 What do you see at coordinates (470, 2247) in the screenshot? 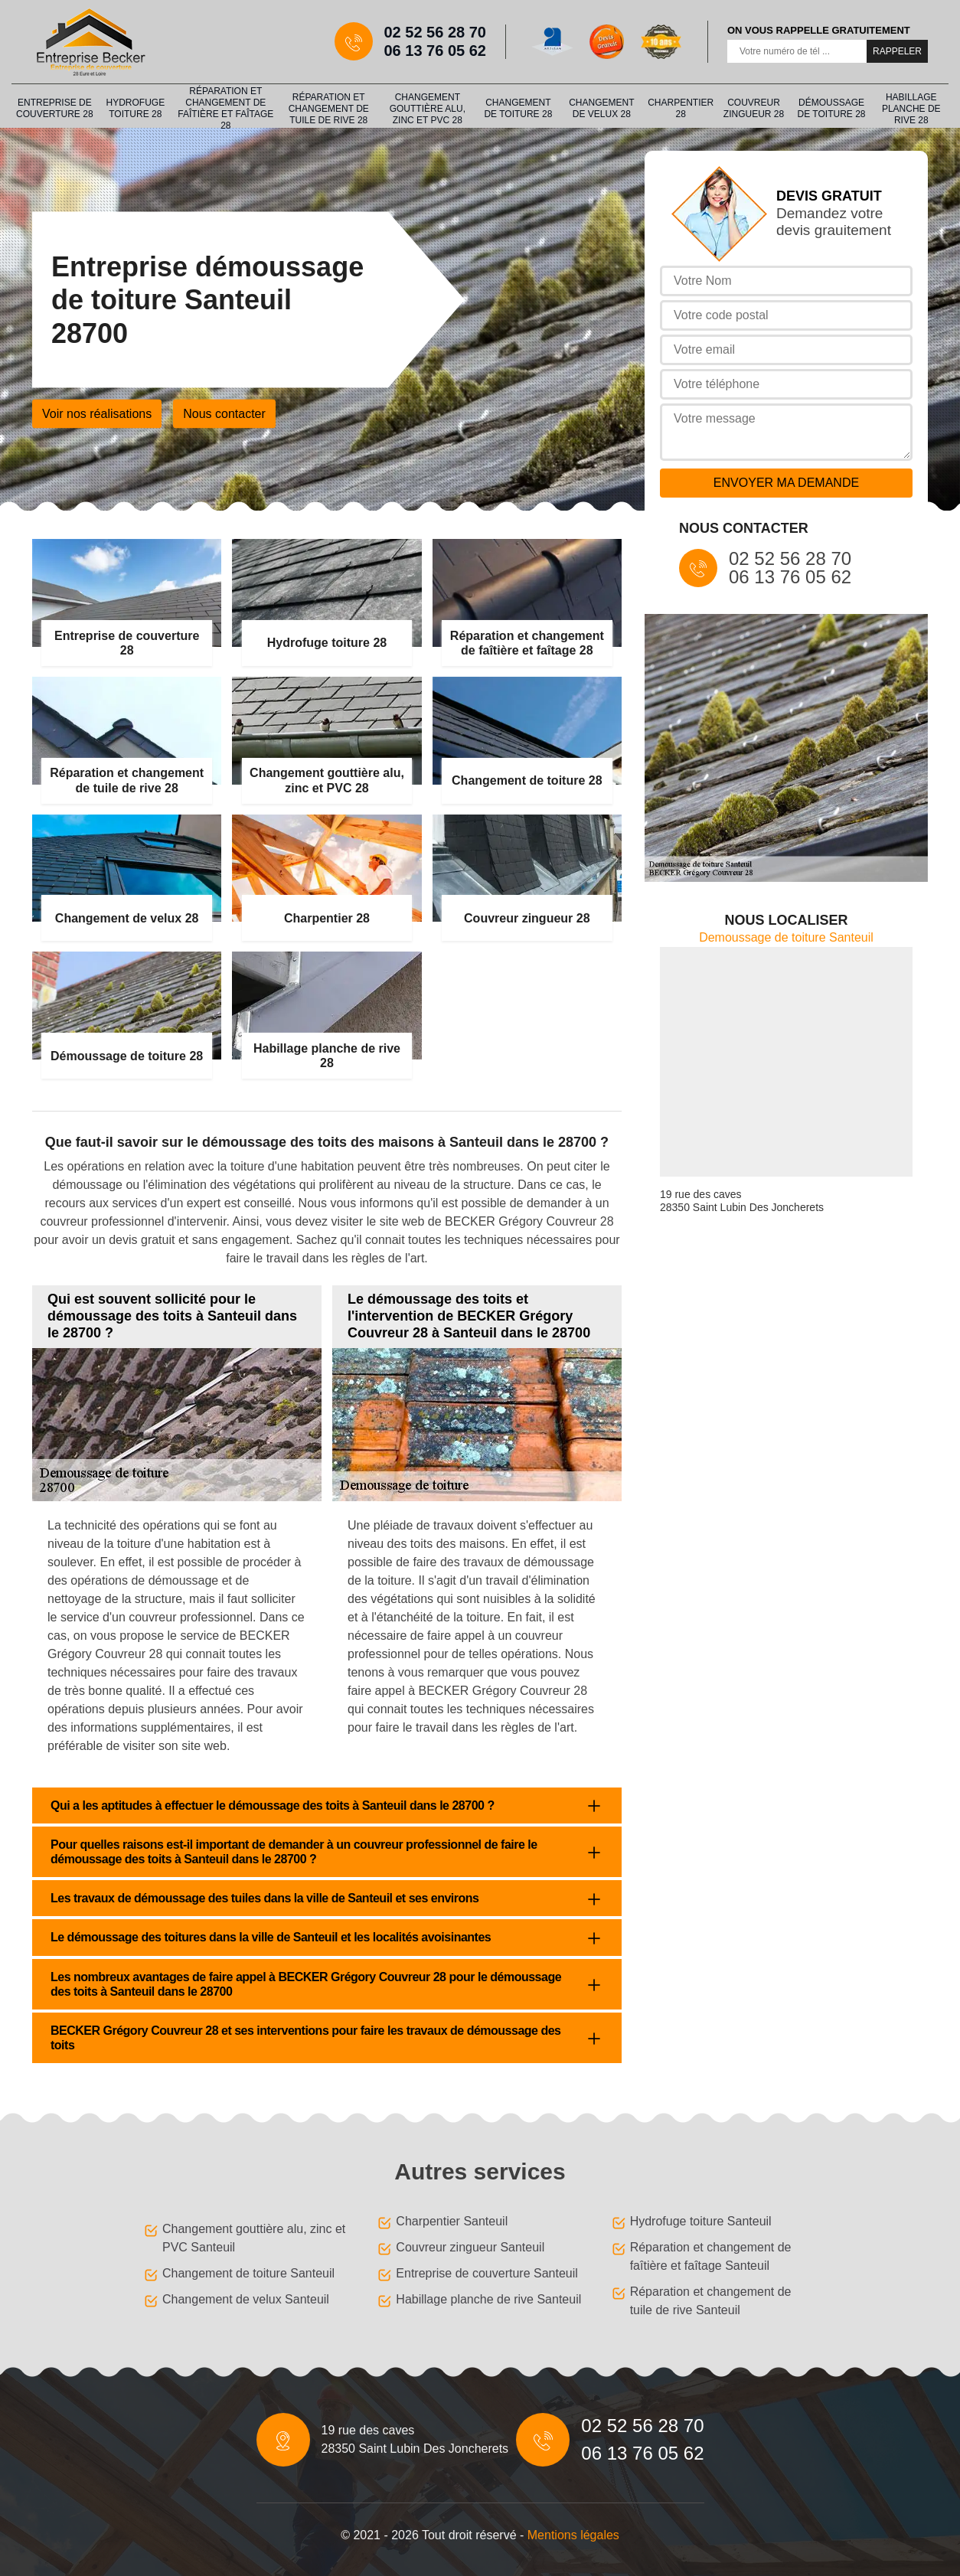
I see `Couvreur zingueur Santeuil` at bounding box center [470, 2247].